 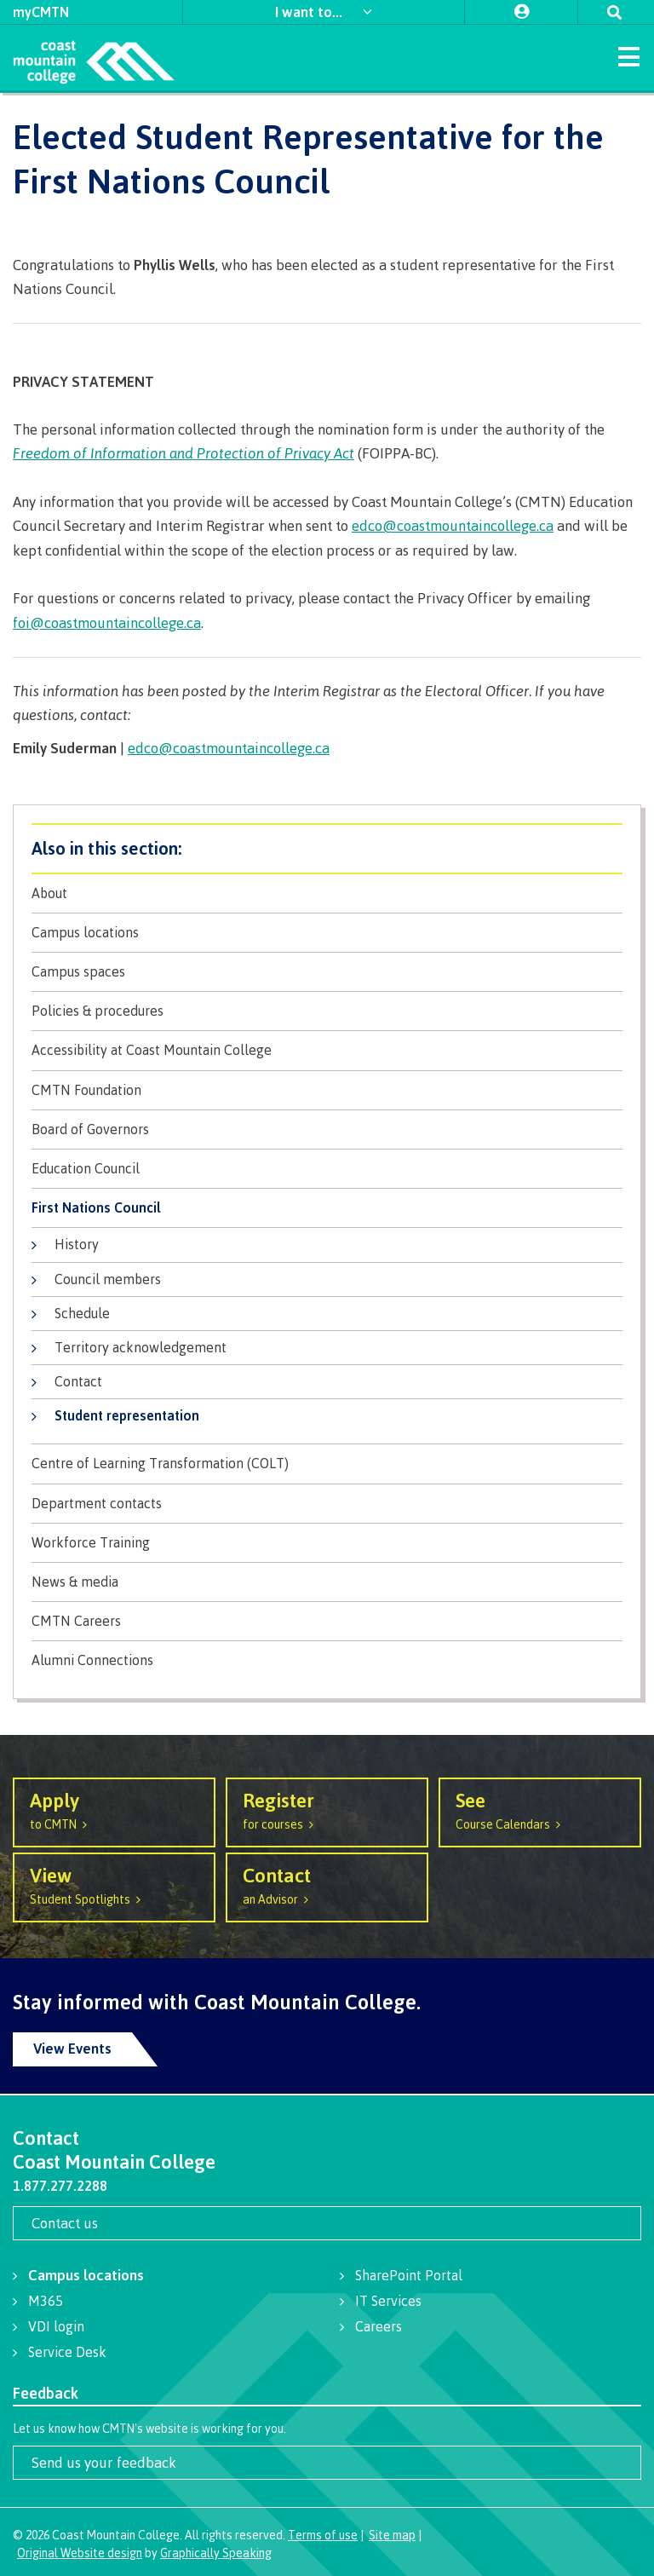 I want to click on 1.877.277.2288, so click(x=60, y=2185).